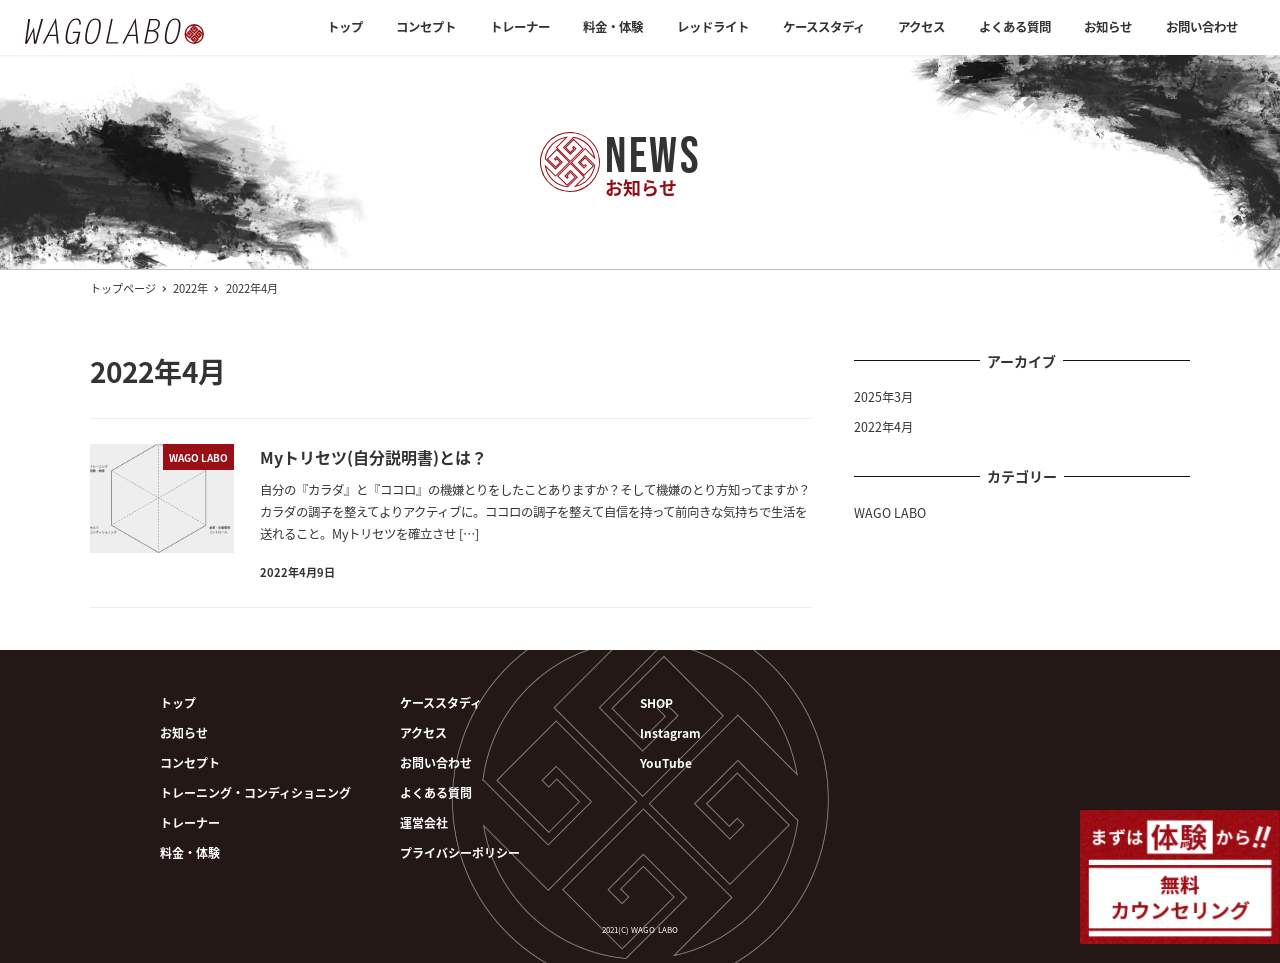 This screenshot has height=963, width=1280. Describe the element at coordinates (883, 397) in the screenshot. I see `2025年3月` at that location.